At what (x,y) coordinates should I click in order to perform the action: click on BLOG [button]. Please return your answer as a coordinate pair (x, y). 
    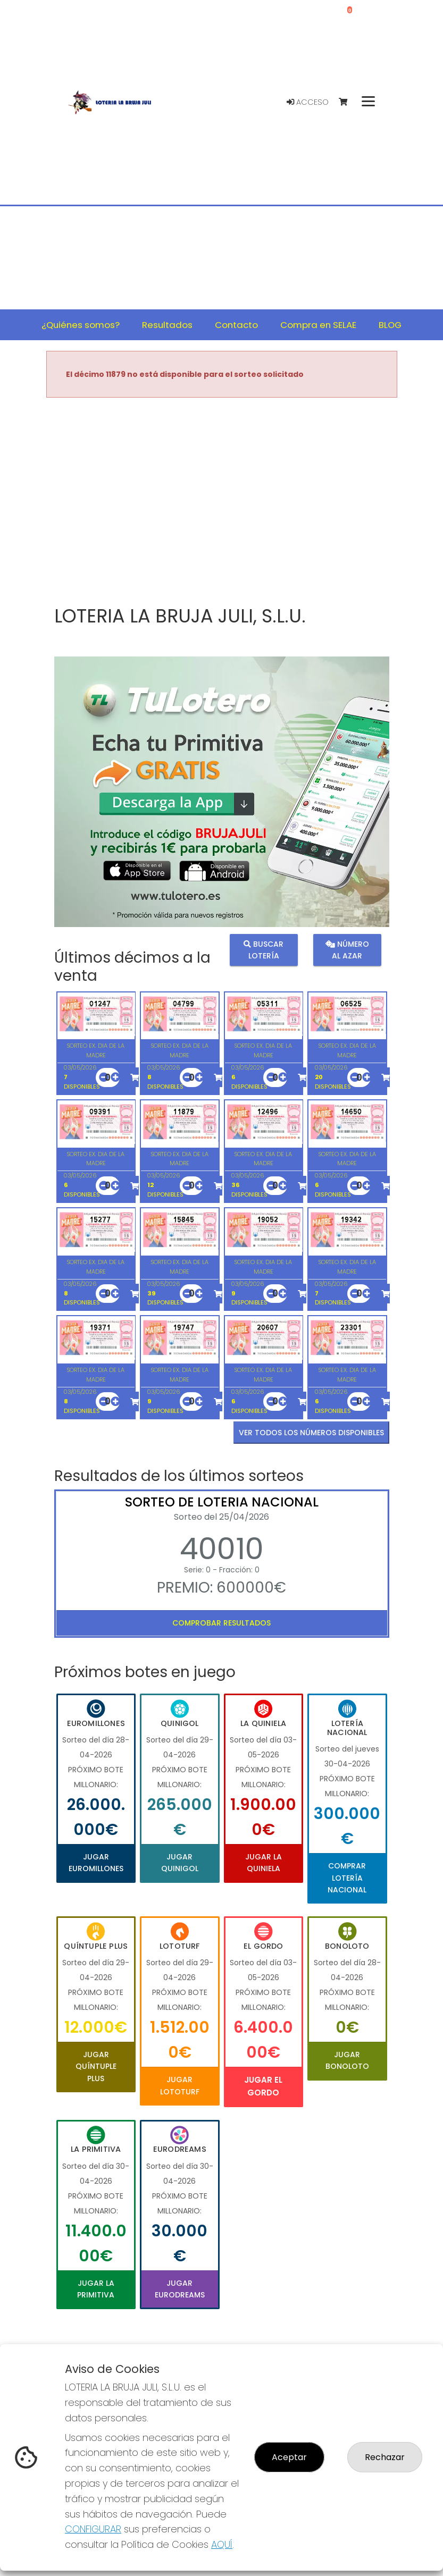
    Looking at the image, I should click on (390, 324).